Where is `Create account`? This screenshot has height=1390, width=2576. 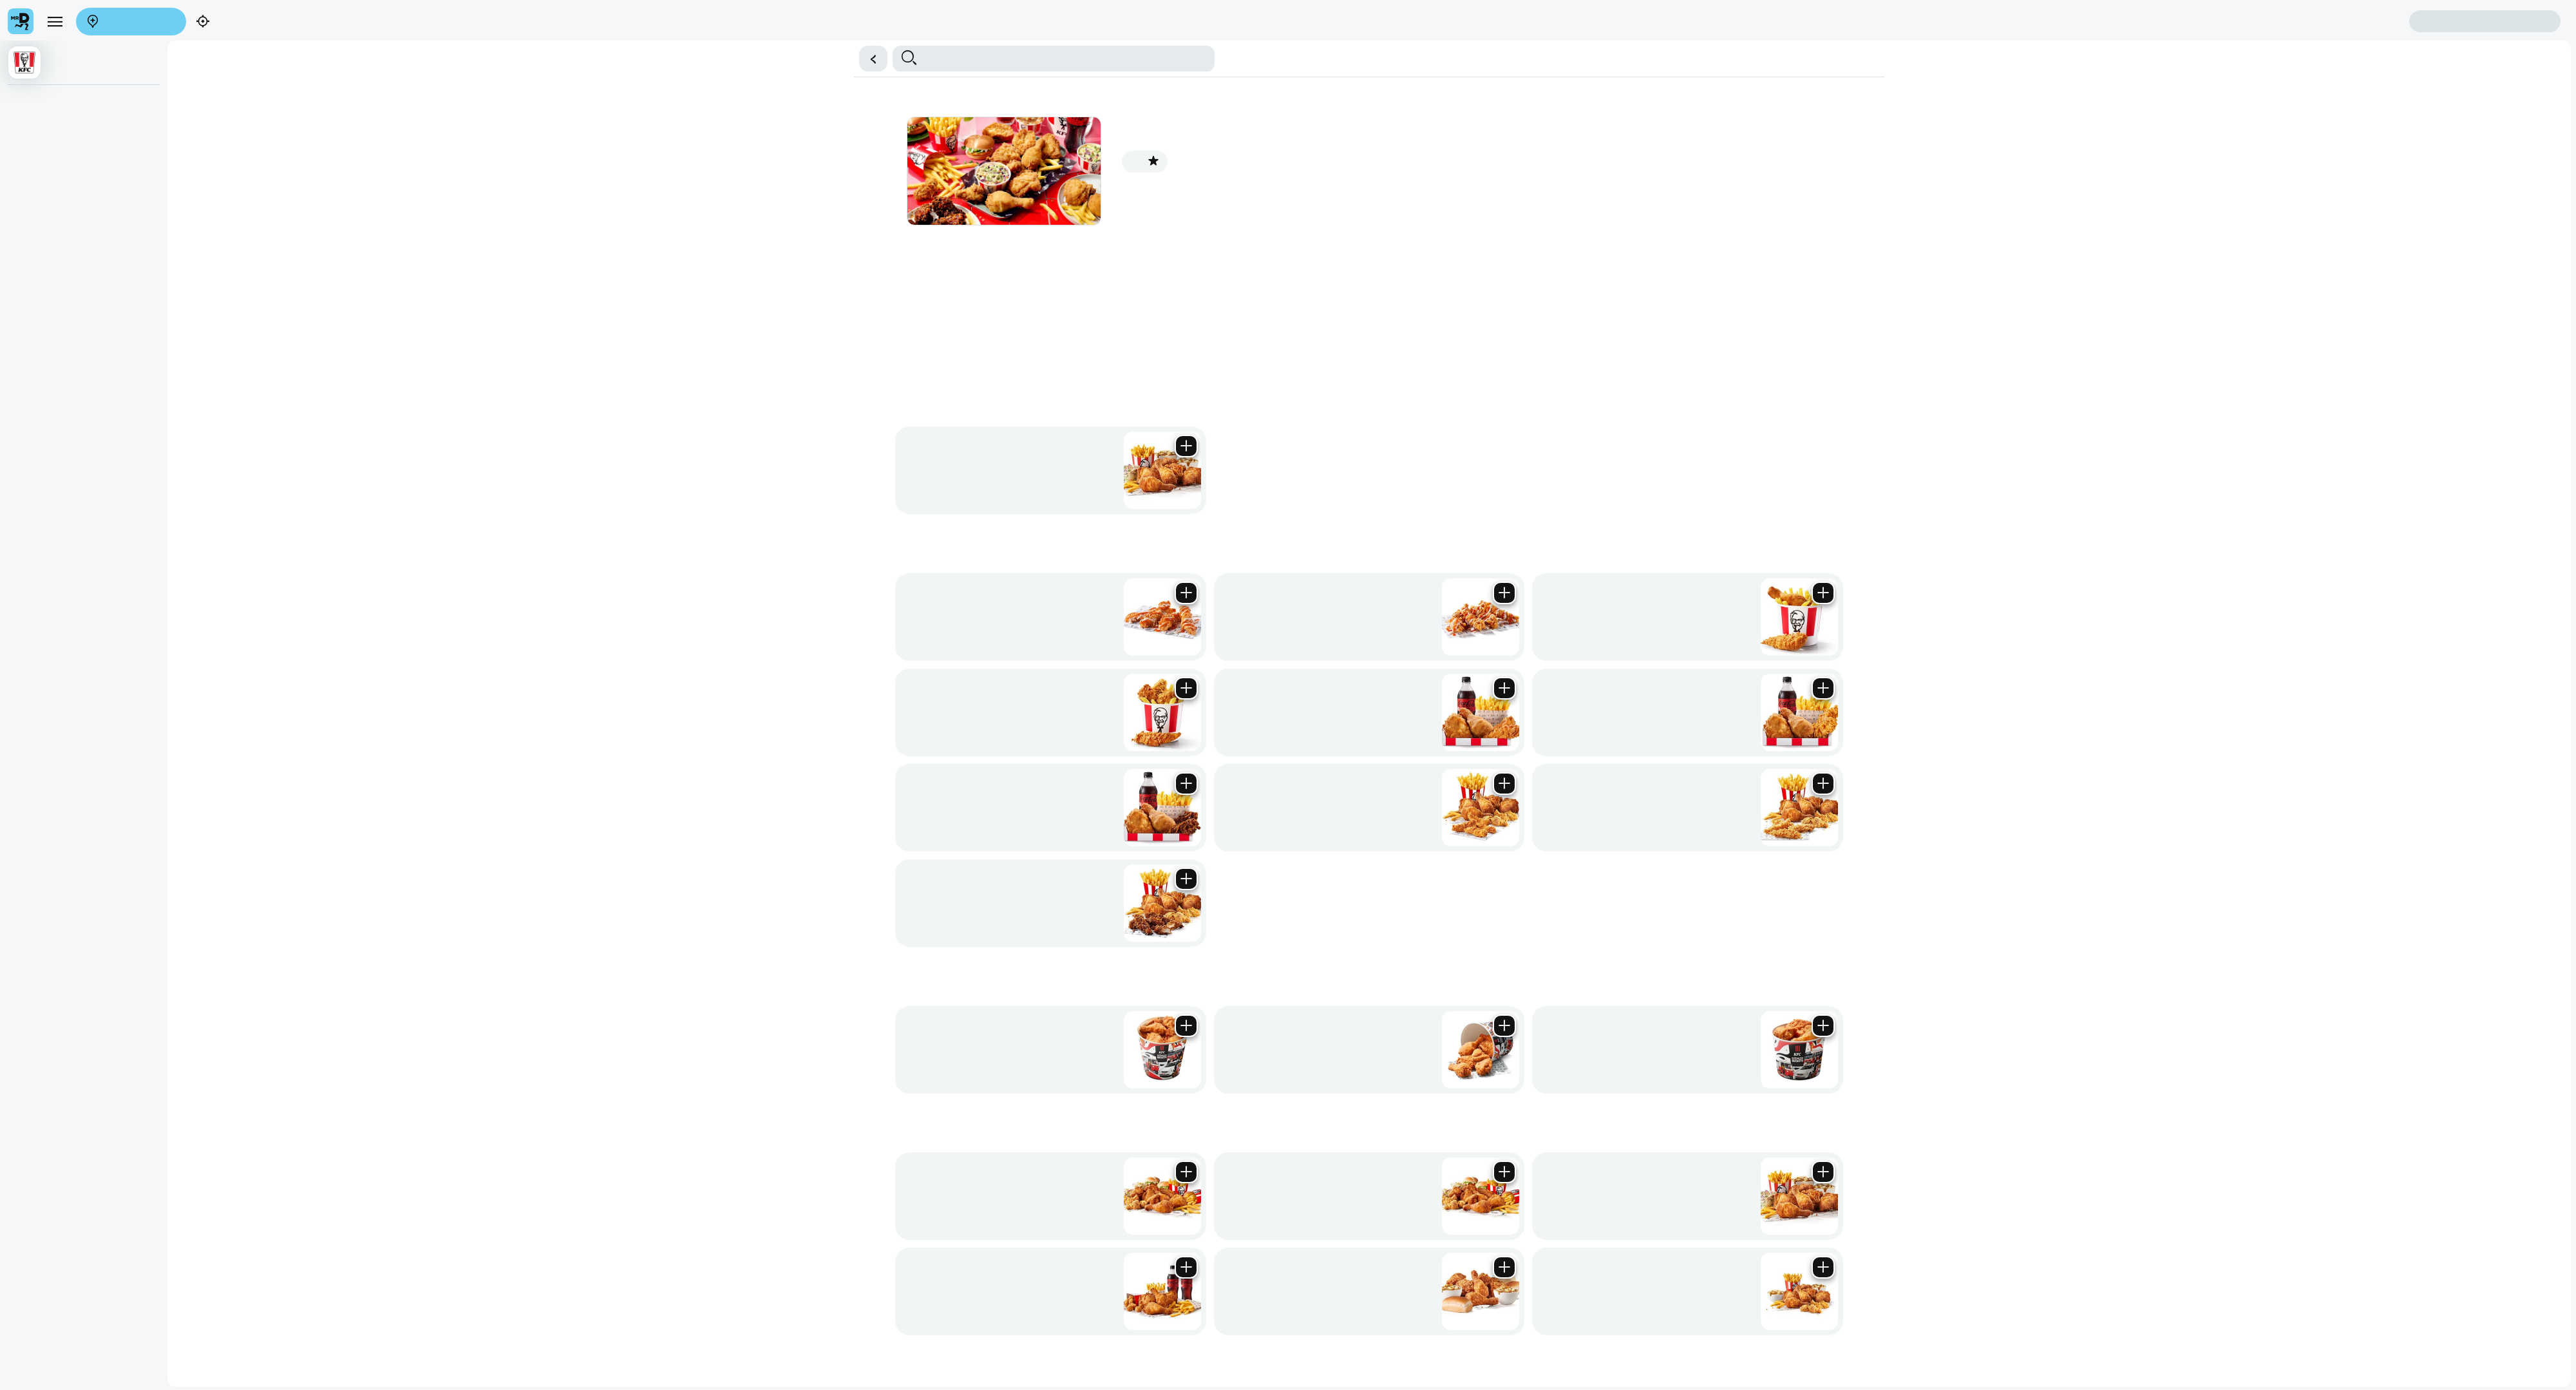 Create account is located at coordinates (39, 59).